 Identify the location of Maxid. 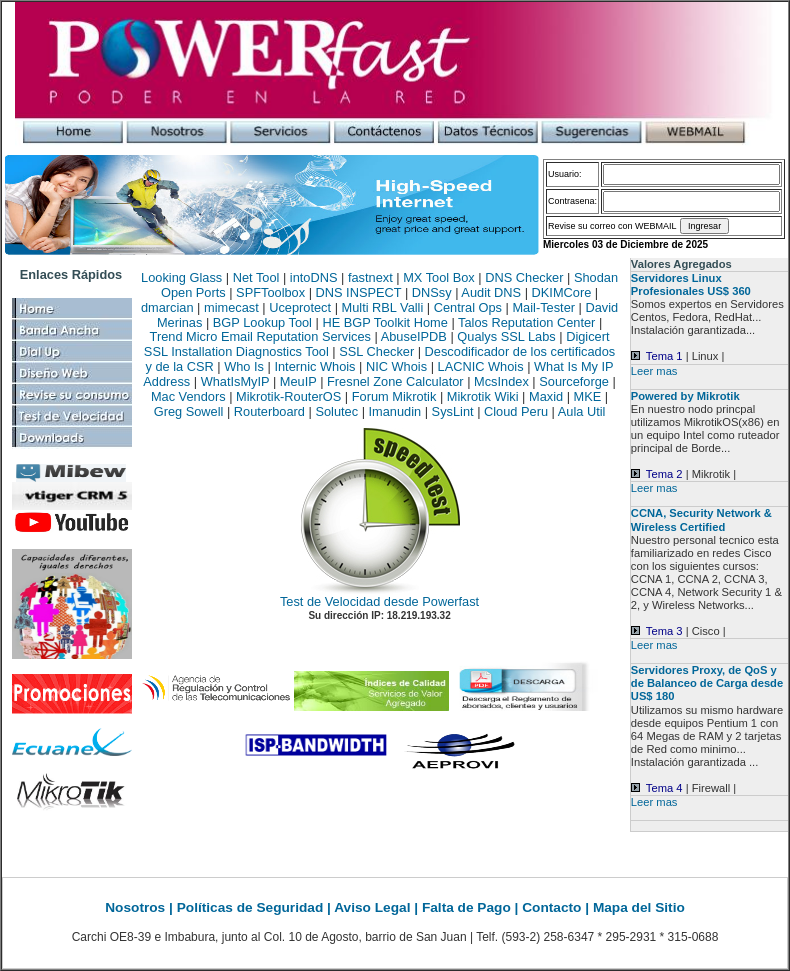
(546, 396).